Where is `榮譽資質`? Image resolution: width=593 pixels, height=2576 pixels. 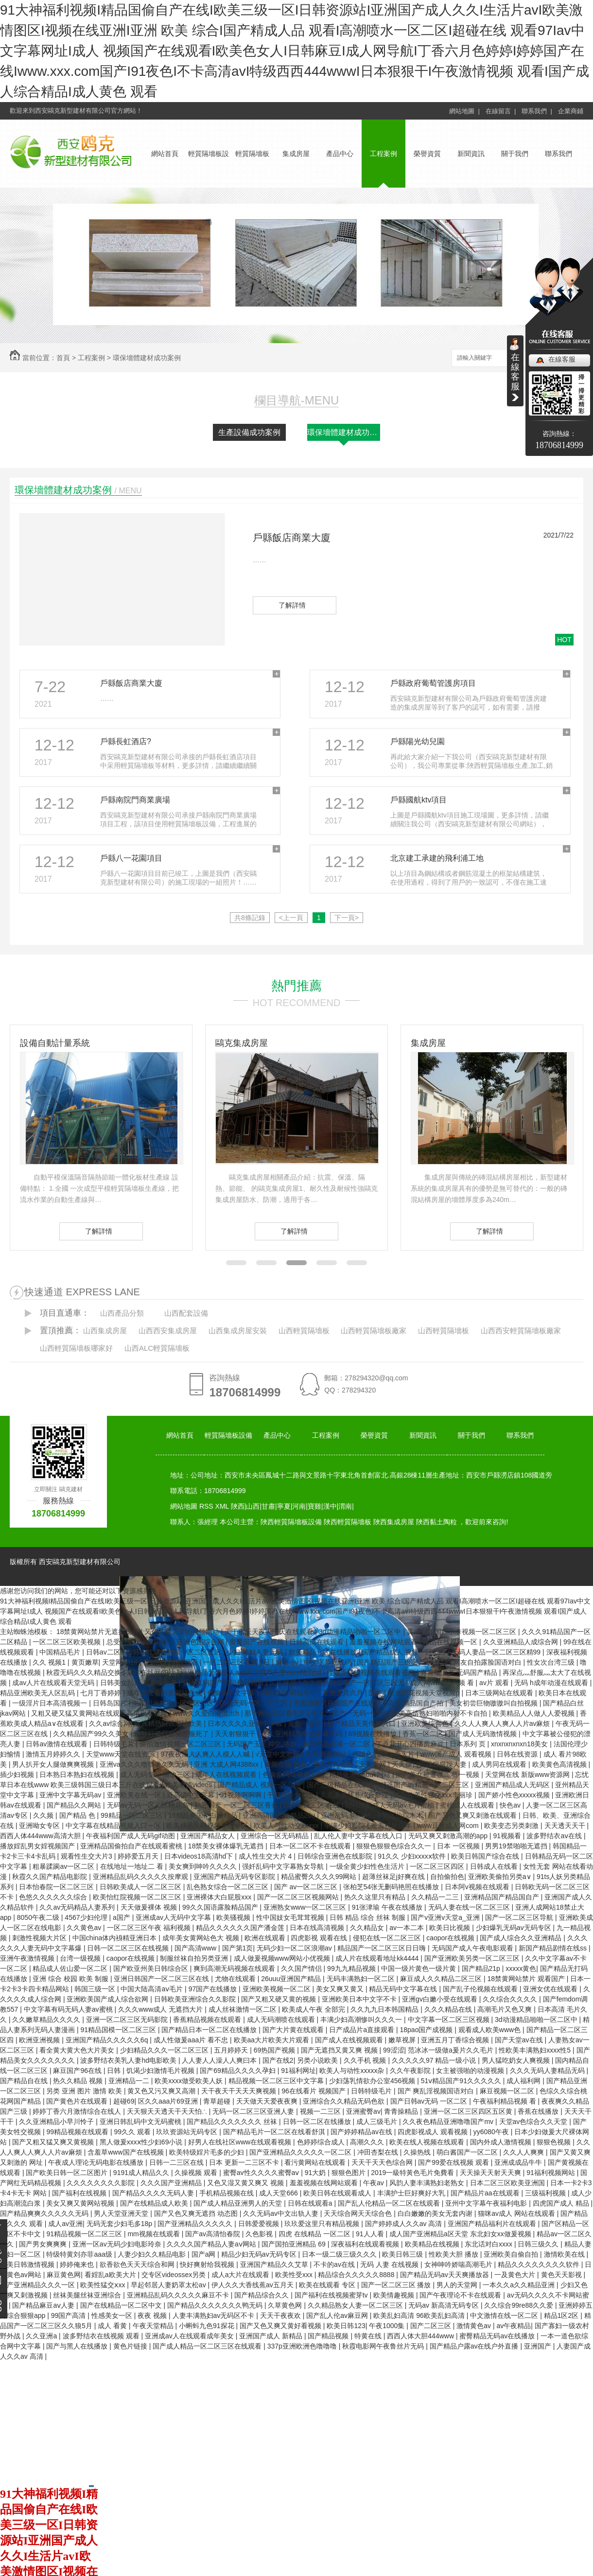
榮譽資質 is located at coordinates (427, 153).